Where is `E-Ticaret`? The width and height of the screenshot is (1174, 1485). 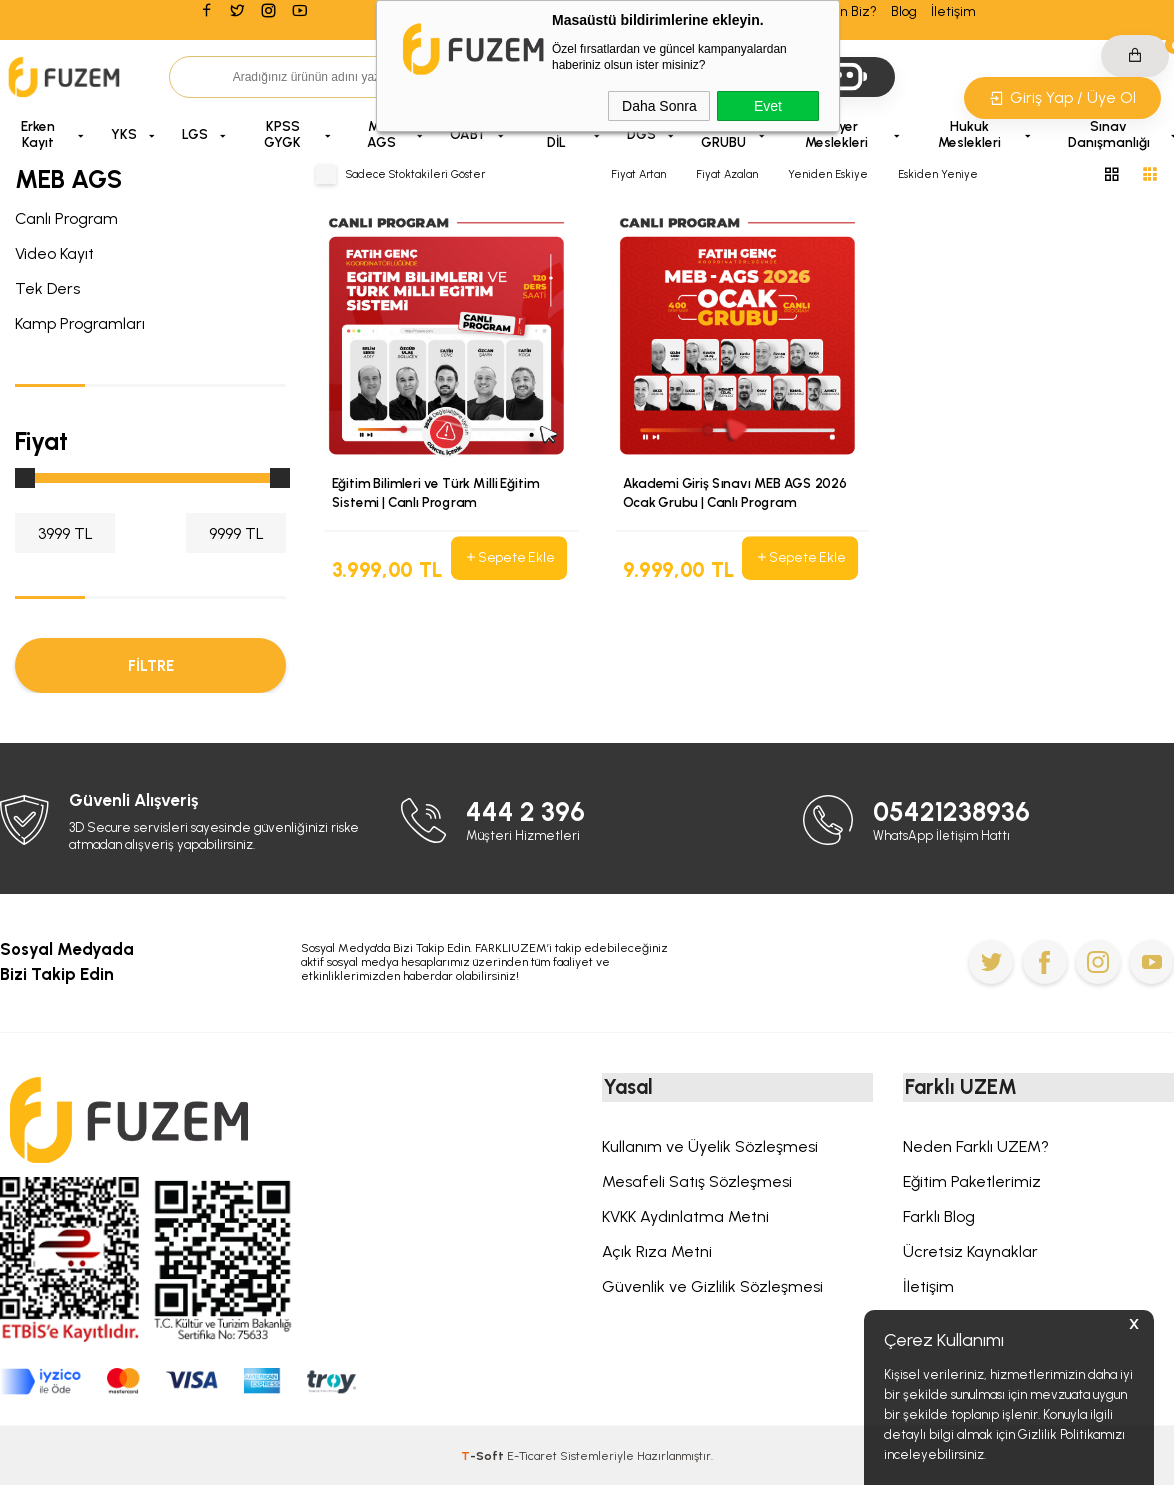 E-Ticaret is located at coordinates (532, 1456).